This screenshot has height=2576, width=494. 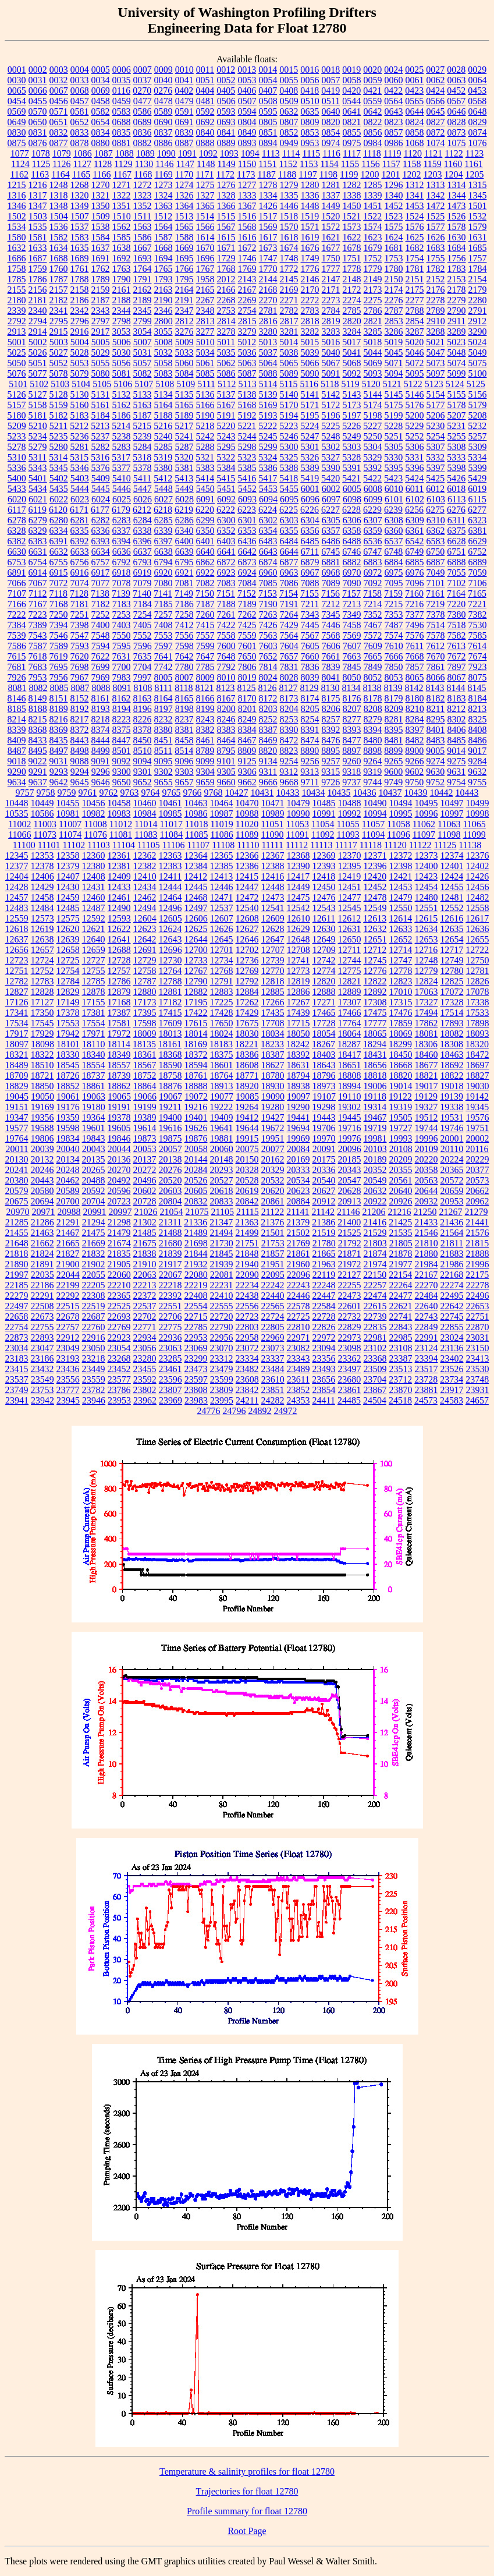 I want to click on 1695, so click(x=184, y=258).